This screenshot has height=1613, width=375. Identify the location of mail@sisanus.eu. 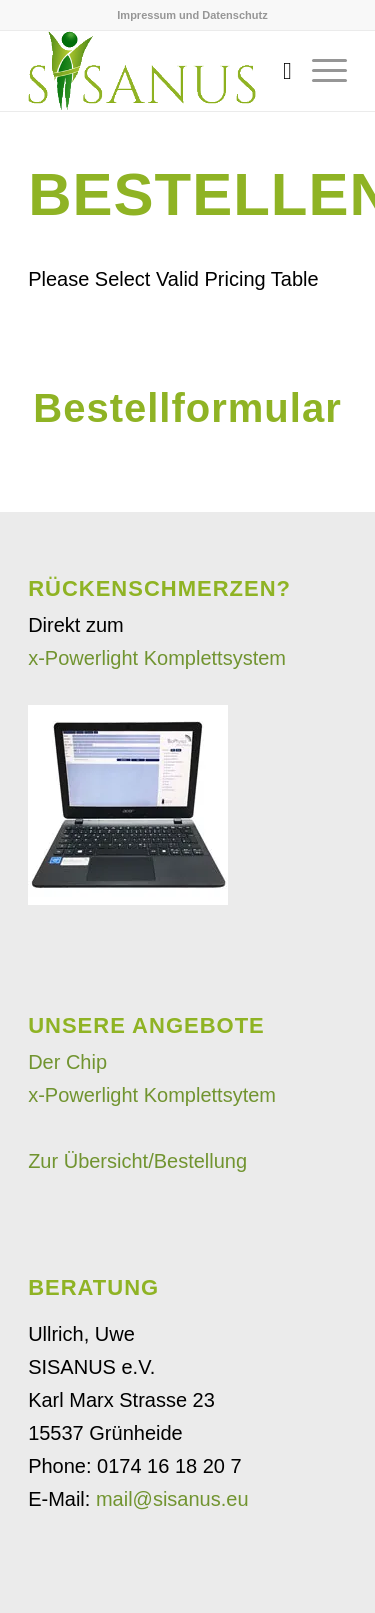
(172, 1499).